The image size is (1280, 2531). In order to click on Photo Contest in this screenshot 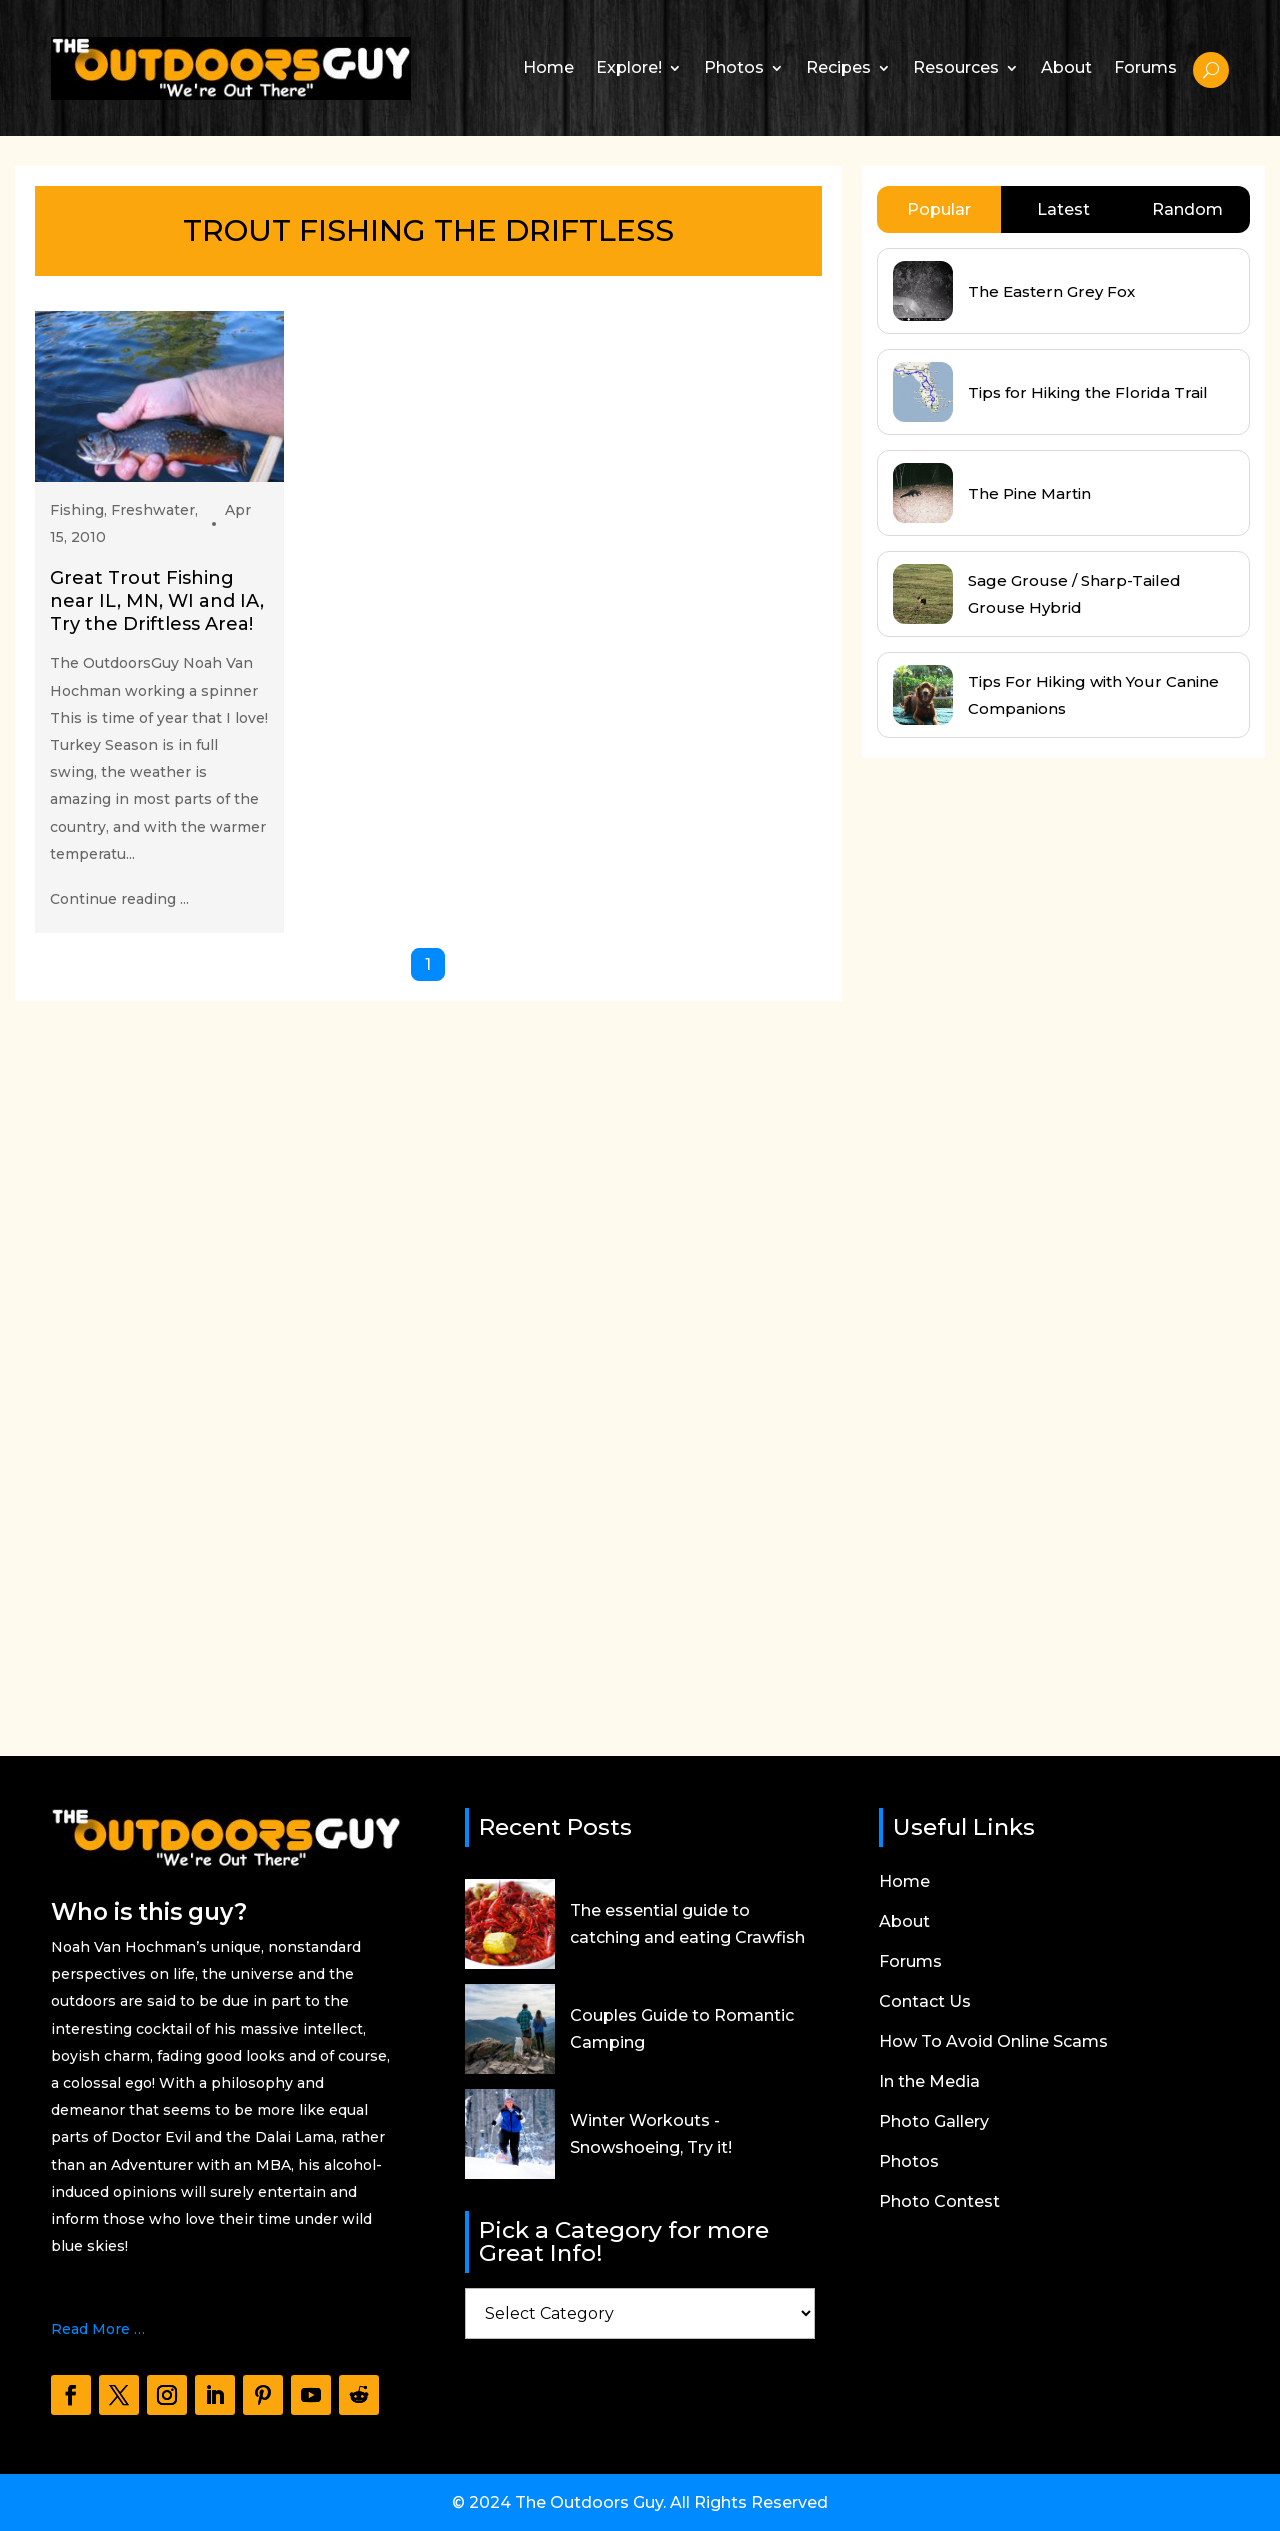, I will do `click(939, 2203)`.